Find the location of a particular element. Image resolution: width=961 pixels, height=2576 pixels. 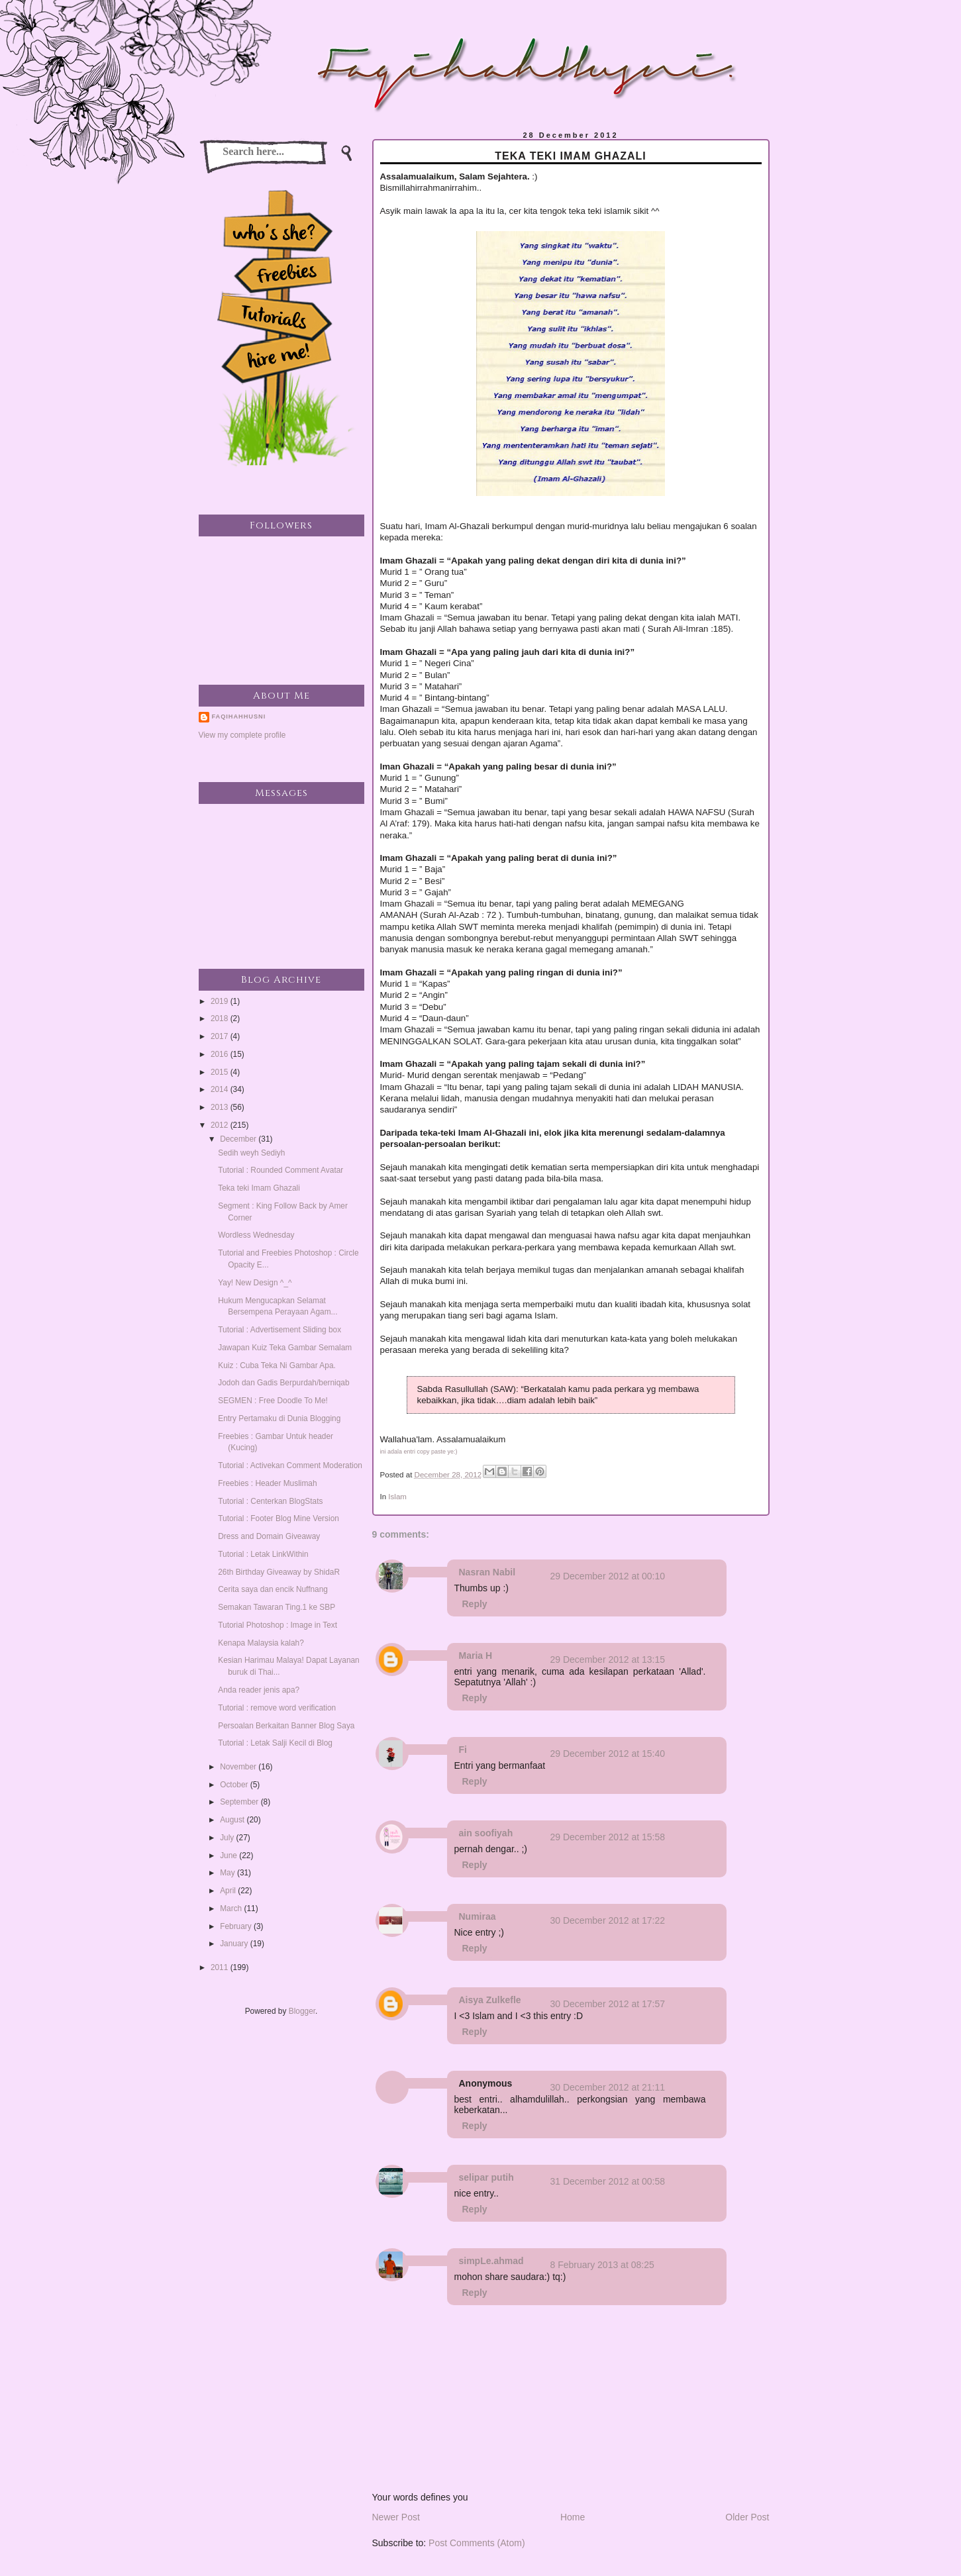

November is located at coordinates (239, 1766).